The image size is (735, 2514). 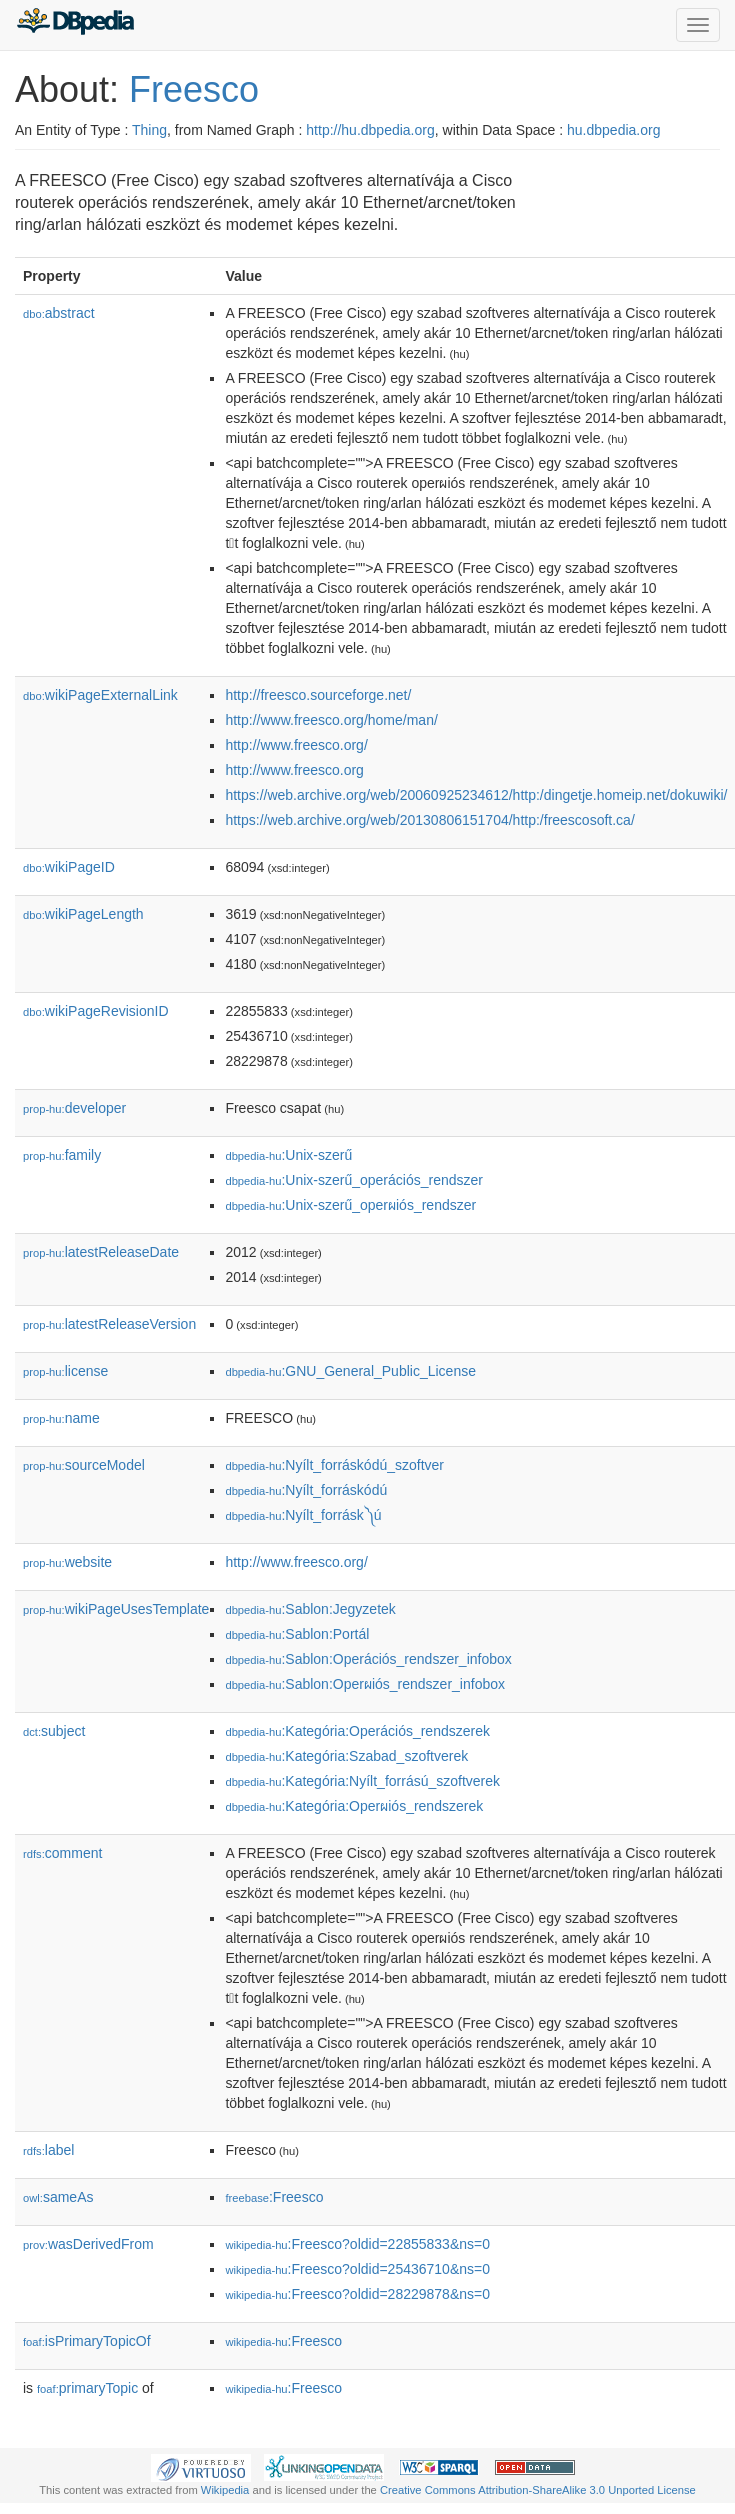 I want to click on :Freesco, so click(x=274, y=2197).